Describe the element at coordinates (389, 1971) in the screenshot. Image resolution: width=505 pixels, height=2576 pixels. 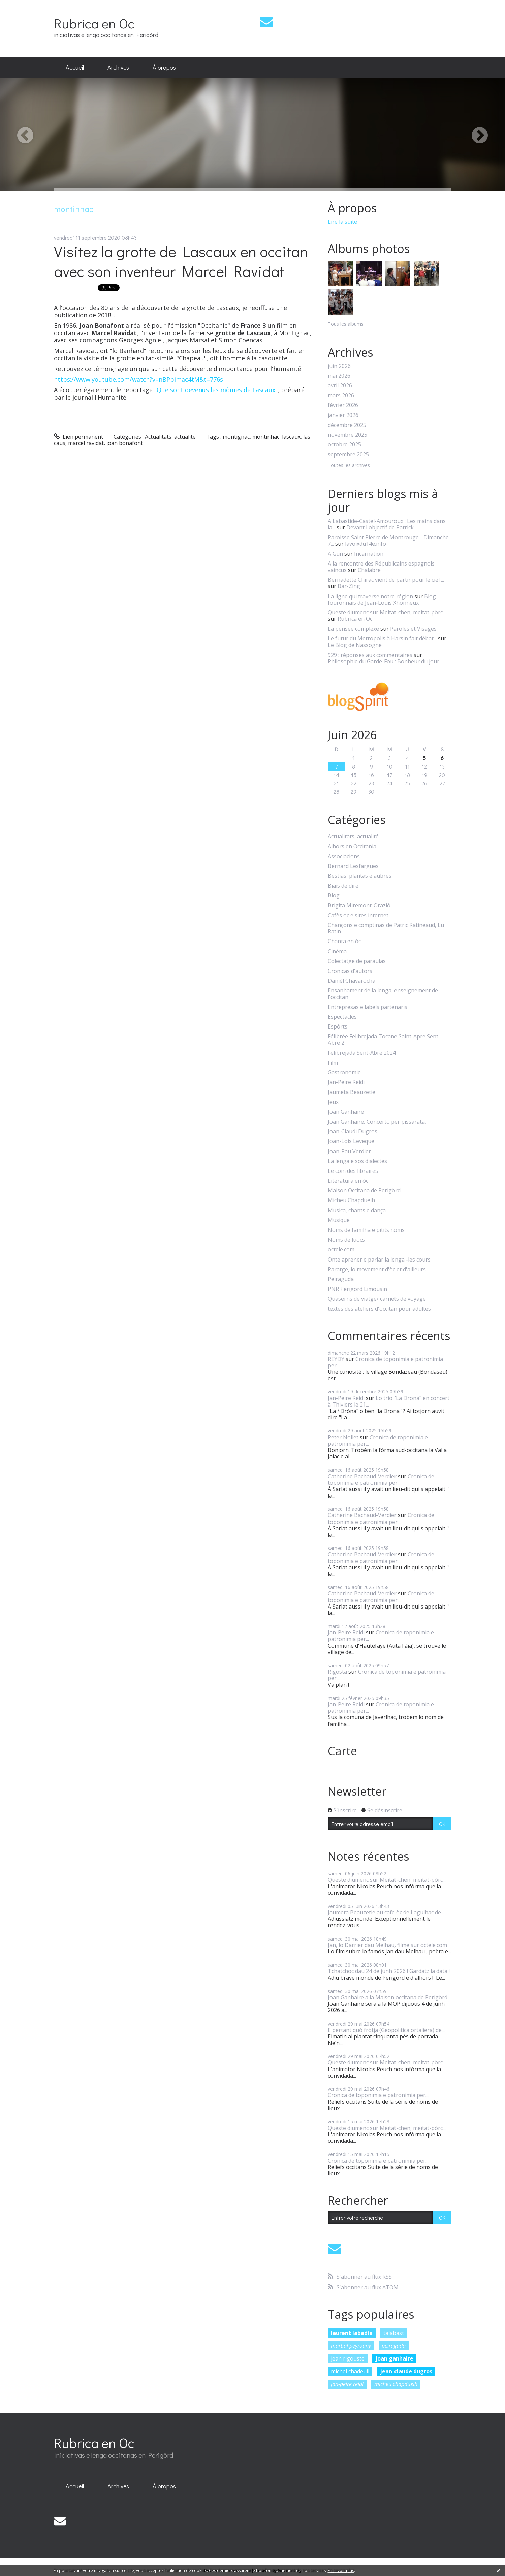
I see `Tchatchoc dau 24 de junh 2026 ! Gardatz la data !` at that location.